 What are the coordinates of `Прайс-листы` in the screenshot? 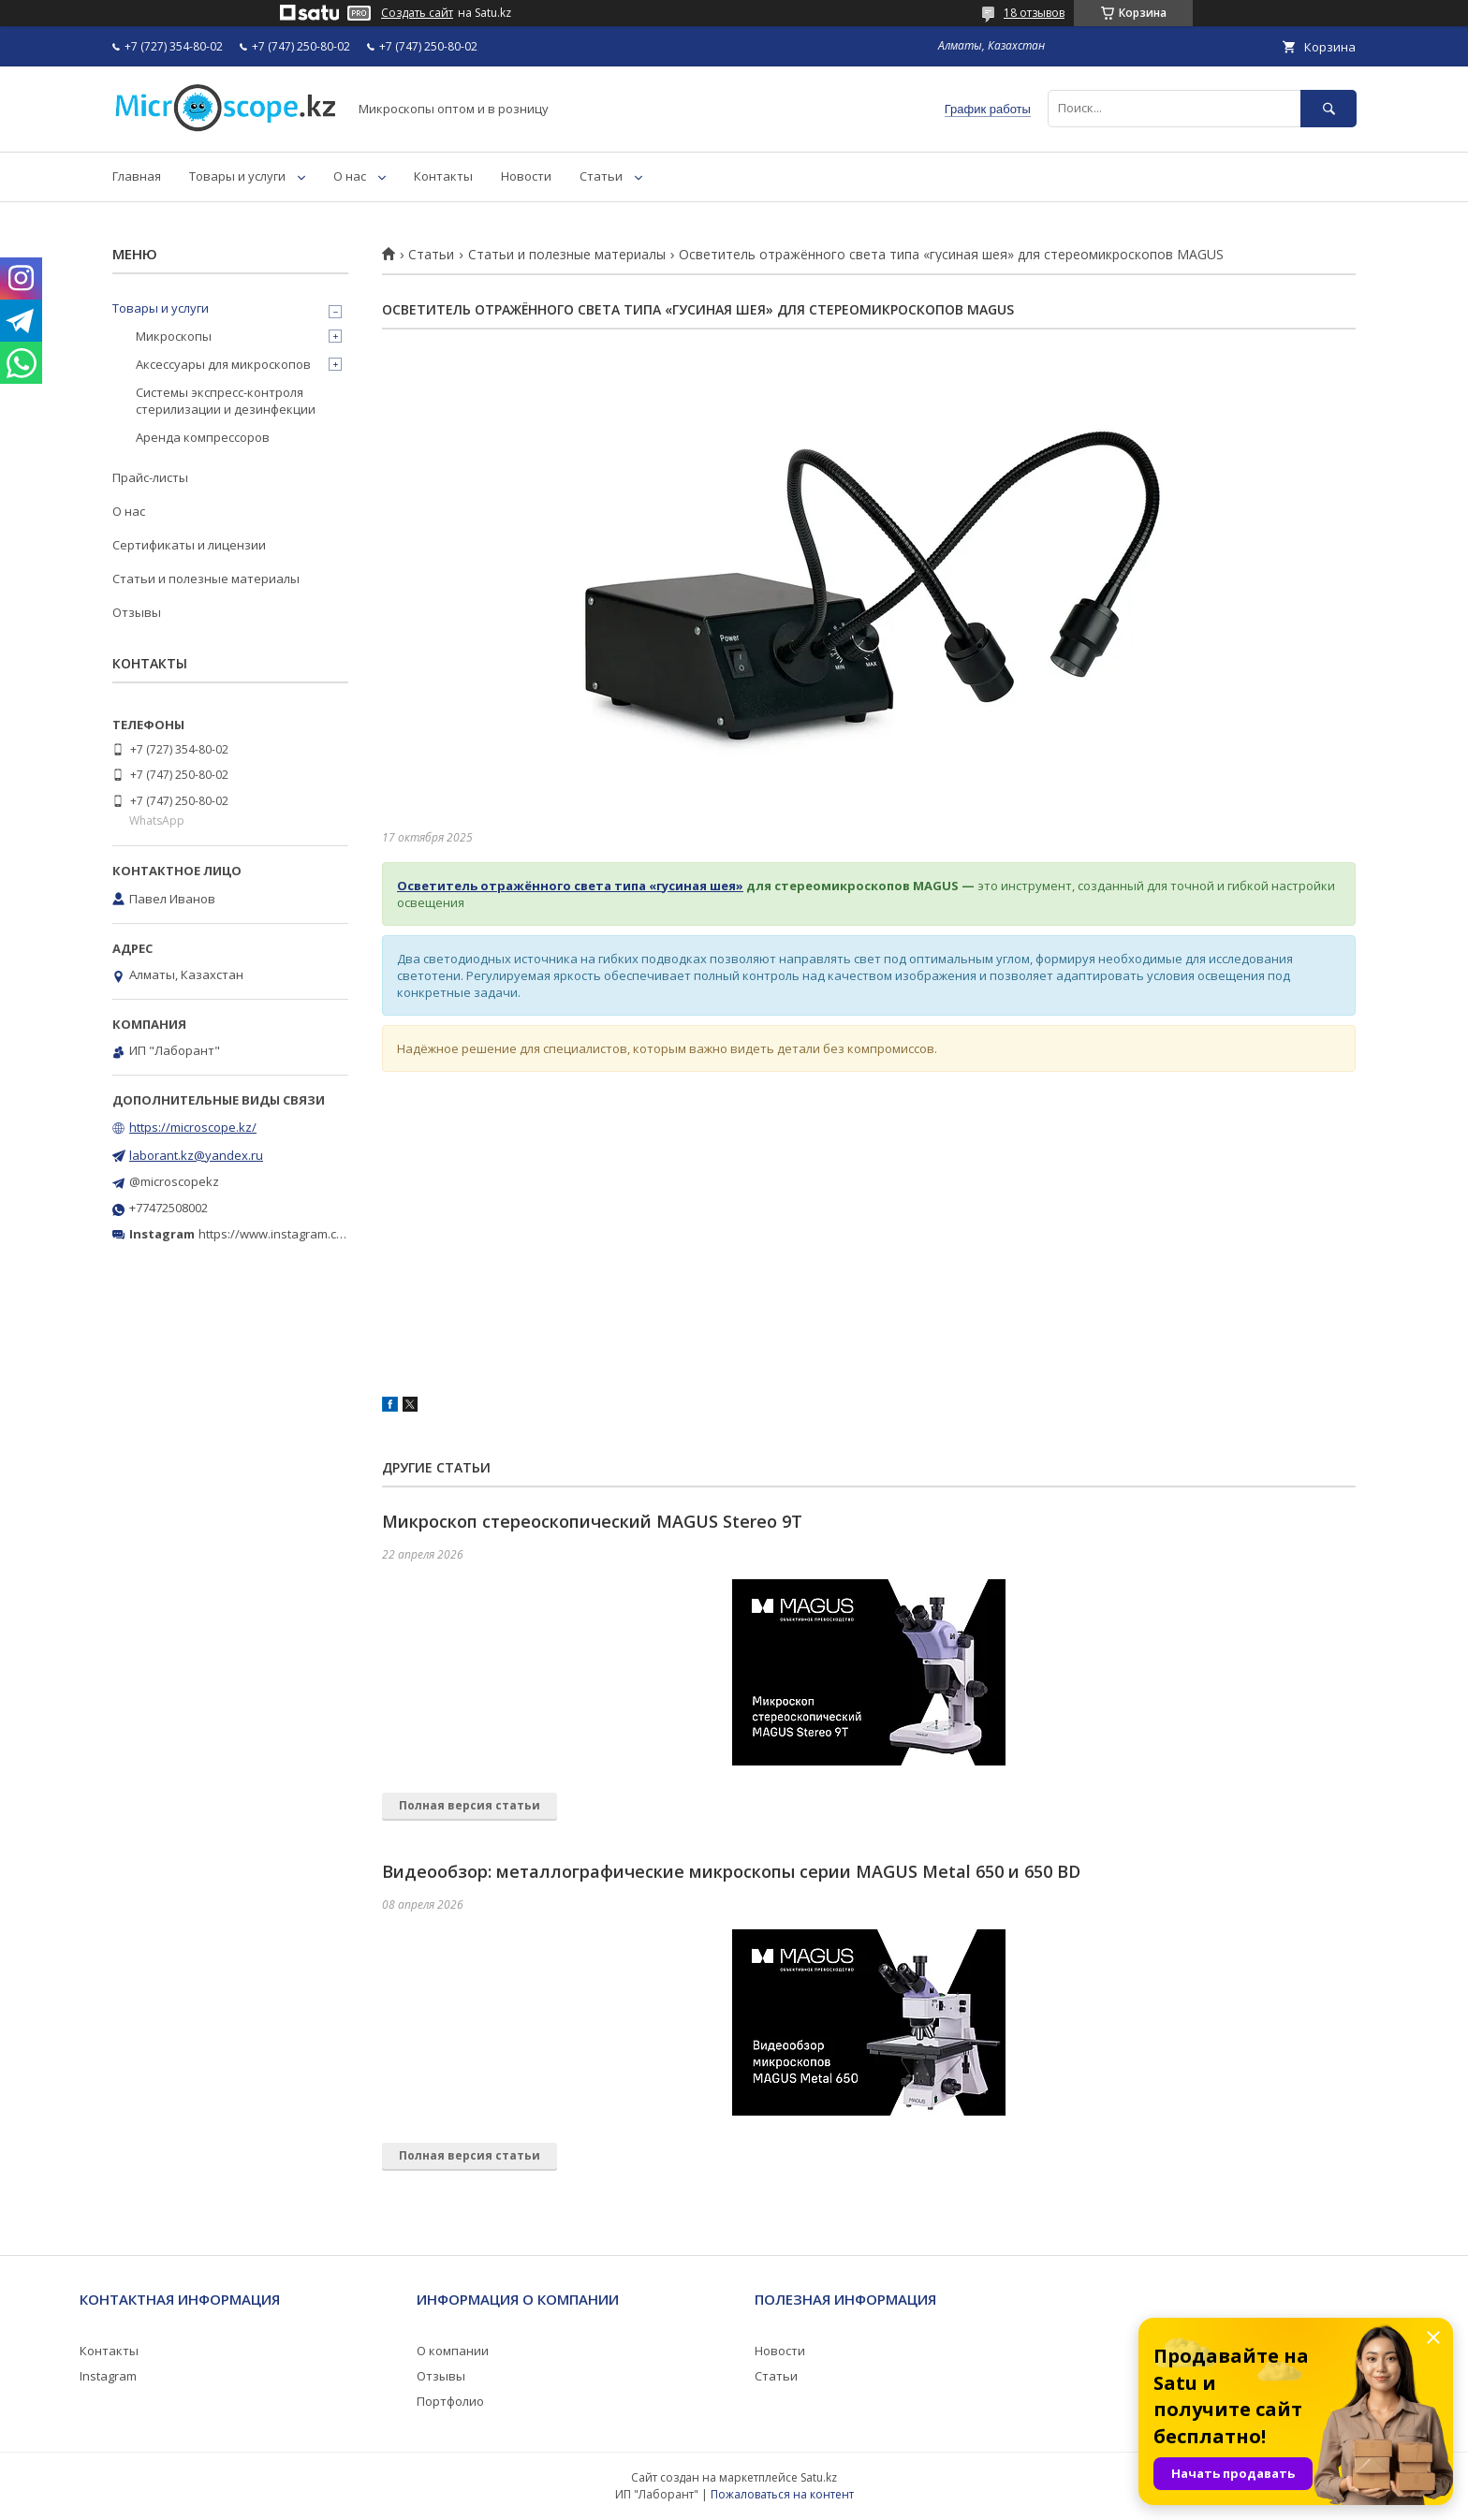 It's located at (150, 477).